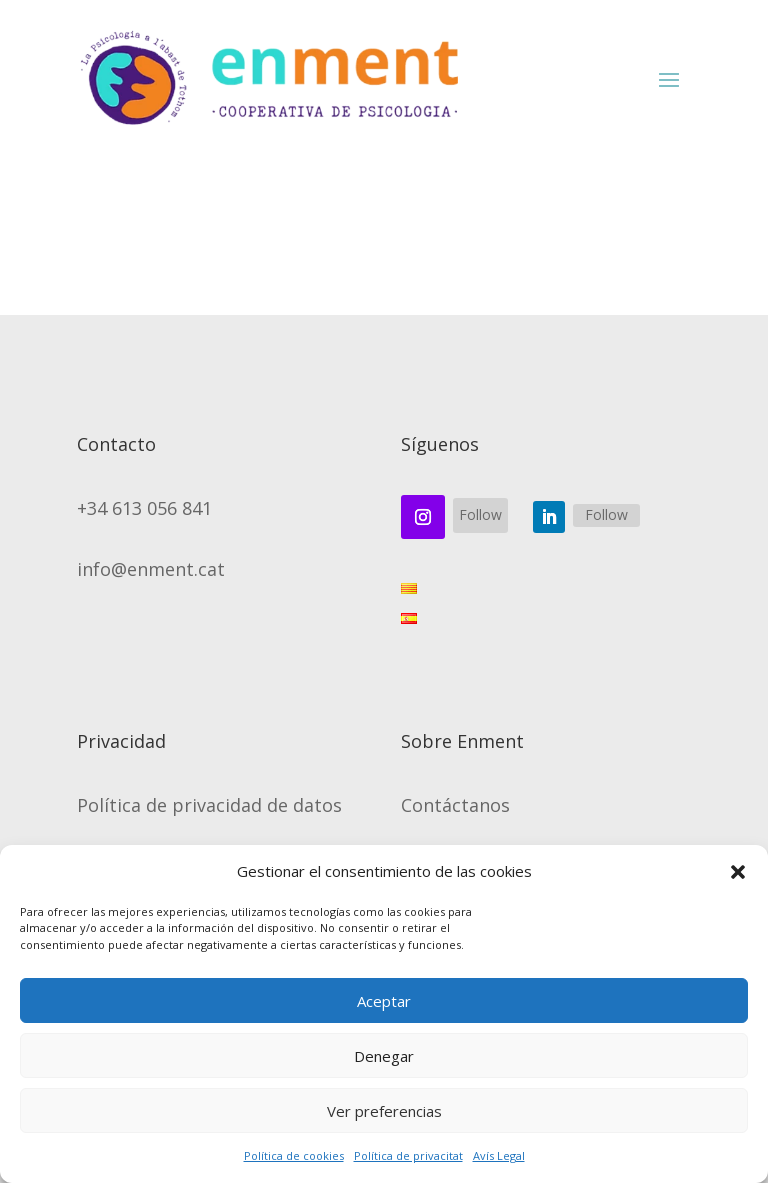 The height and width of the screenshot is (1183, 768). What do you see at coordinates (480, 514) in the screenshot?
I see `Follow` at bounding box center [480, 514].